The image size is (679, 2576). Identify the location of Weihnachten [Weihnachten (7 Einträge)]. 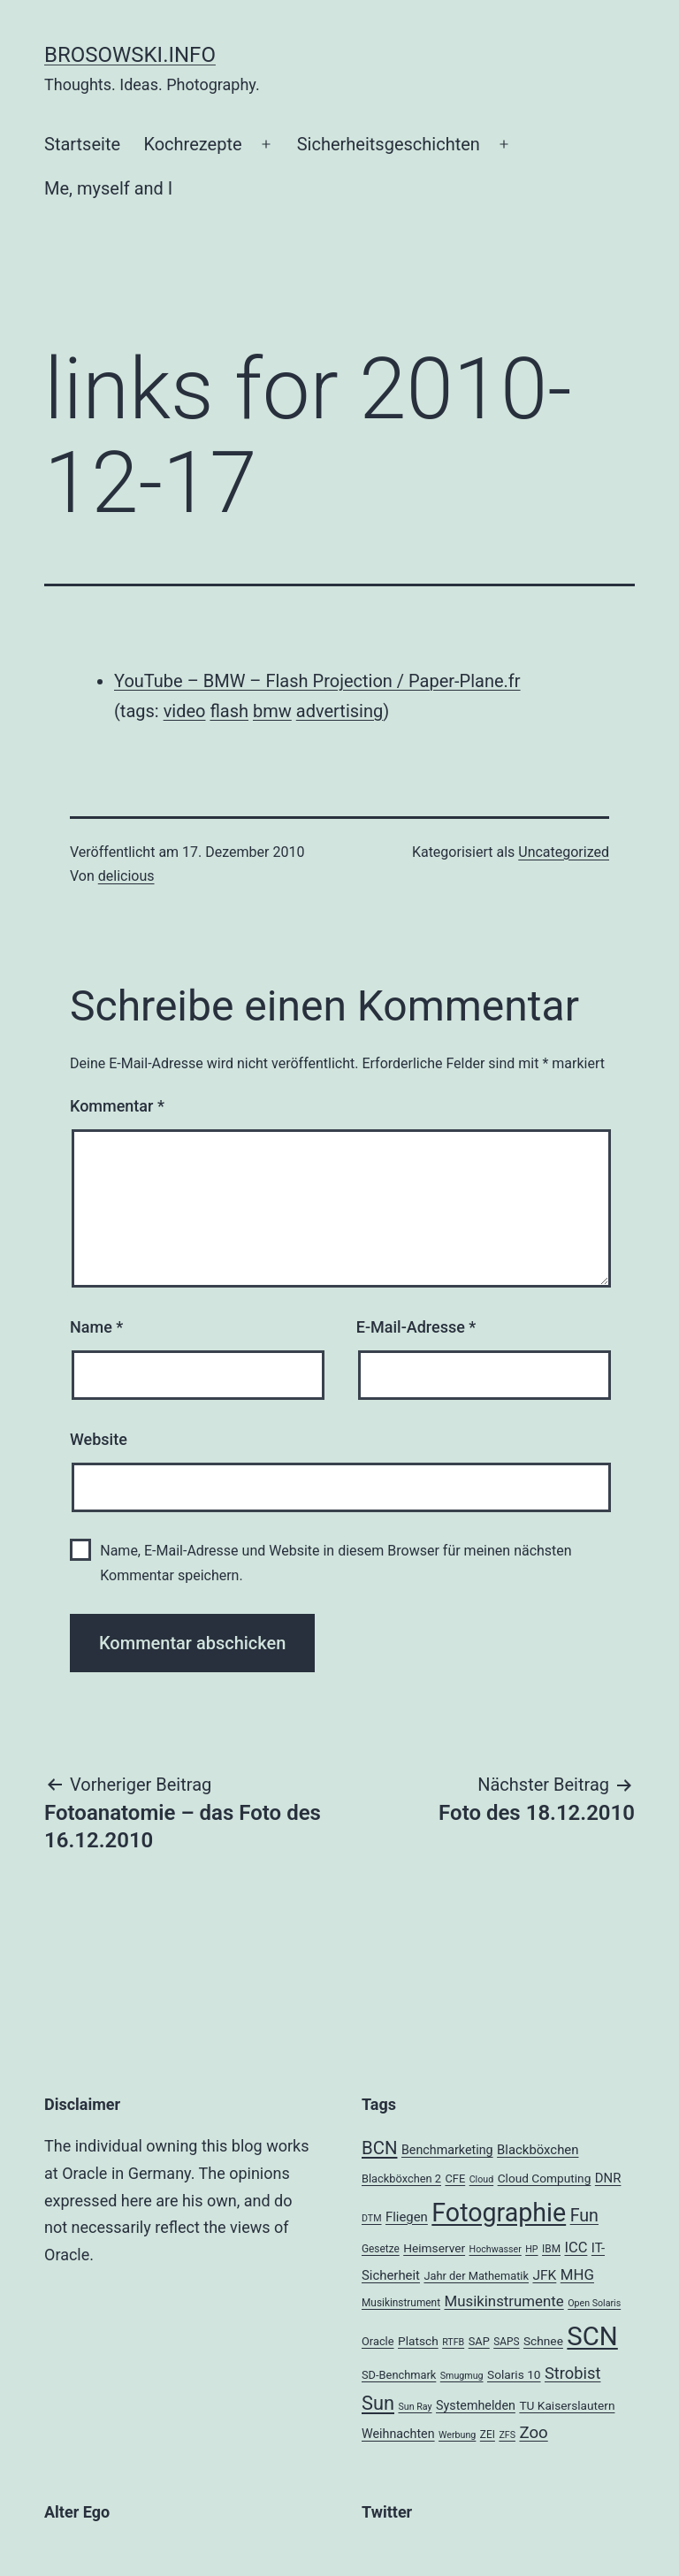
(398, 2434).